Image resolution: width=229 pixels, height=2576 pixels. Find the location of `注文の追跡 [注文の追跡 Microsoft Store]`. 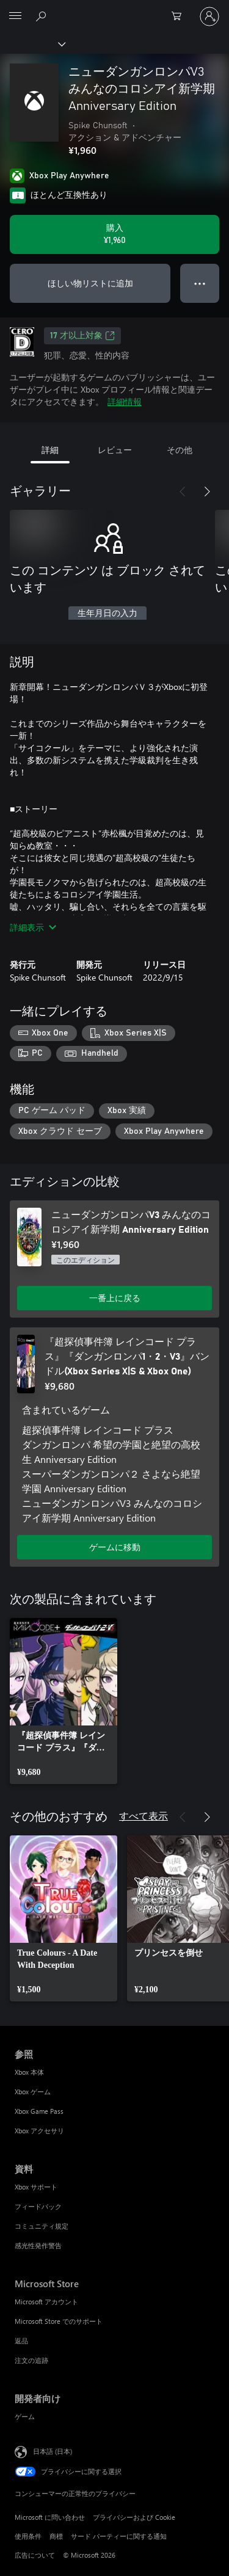

注文の追跡 [注文の追跡 Microsoft Store] is located at coordinates (31, 2360).